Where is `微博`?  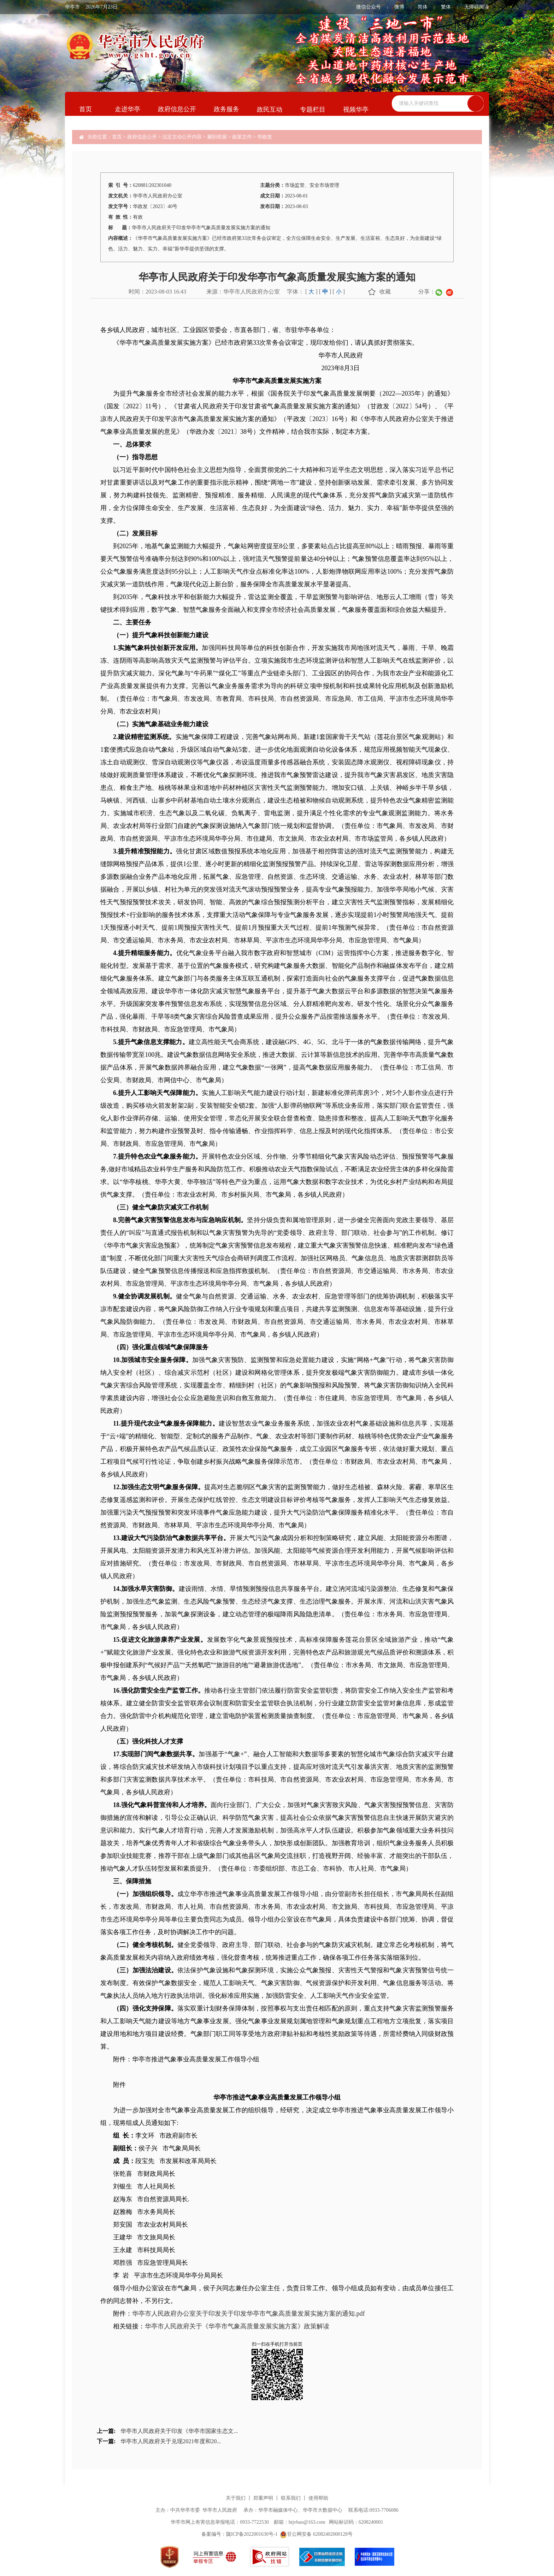 微博 is located at coordinates (399, 7).